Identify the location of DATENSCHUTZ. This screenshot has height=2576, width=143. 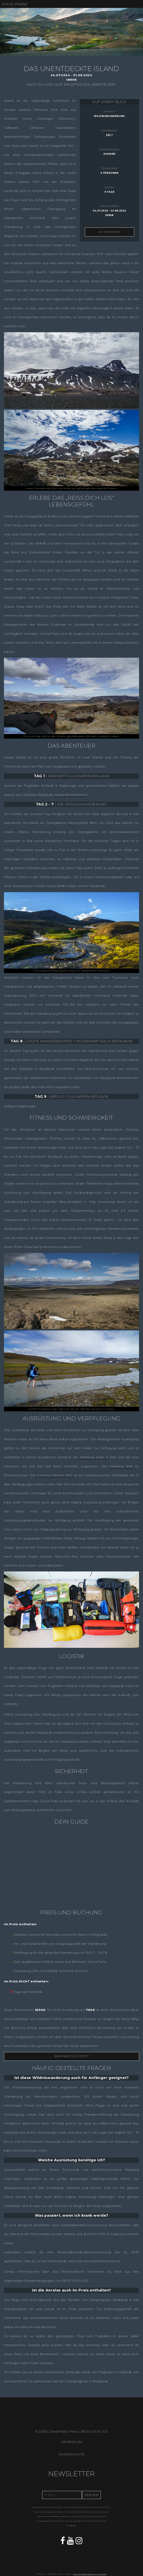
(71, 2454).